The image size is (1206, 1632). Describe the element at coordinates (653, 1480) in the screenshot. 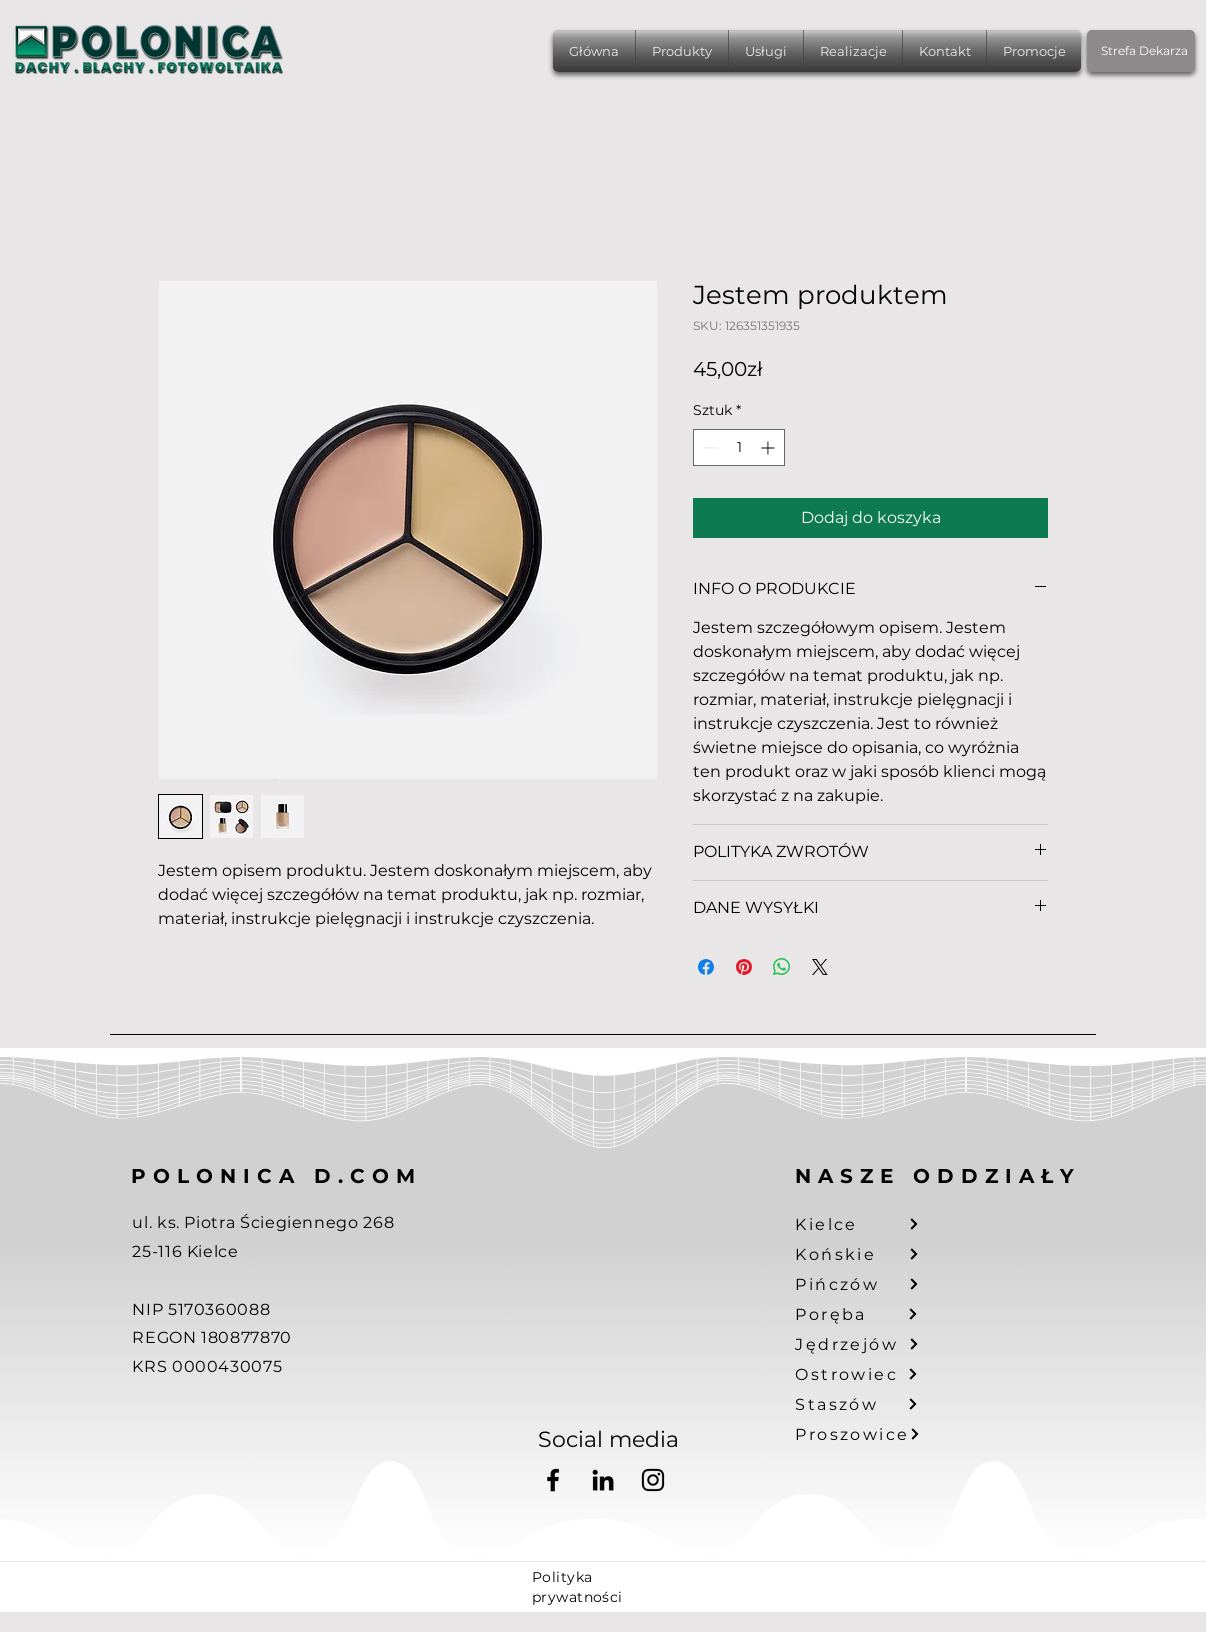

I see `[Instagram]` at that location.